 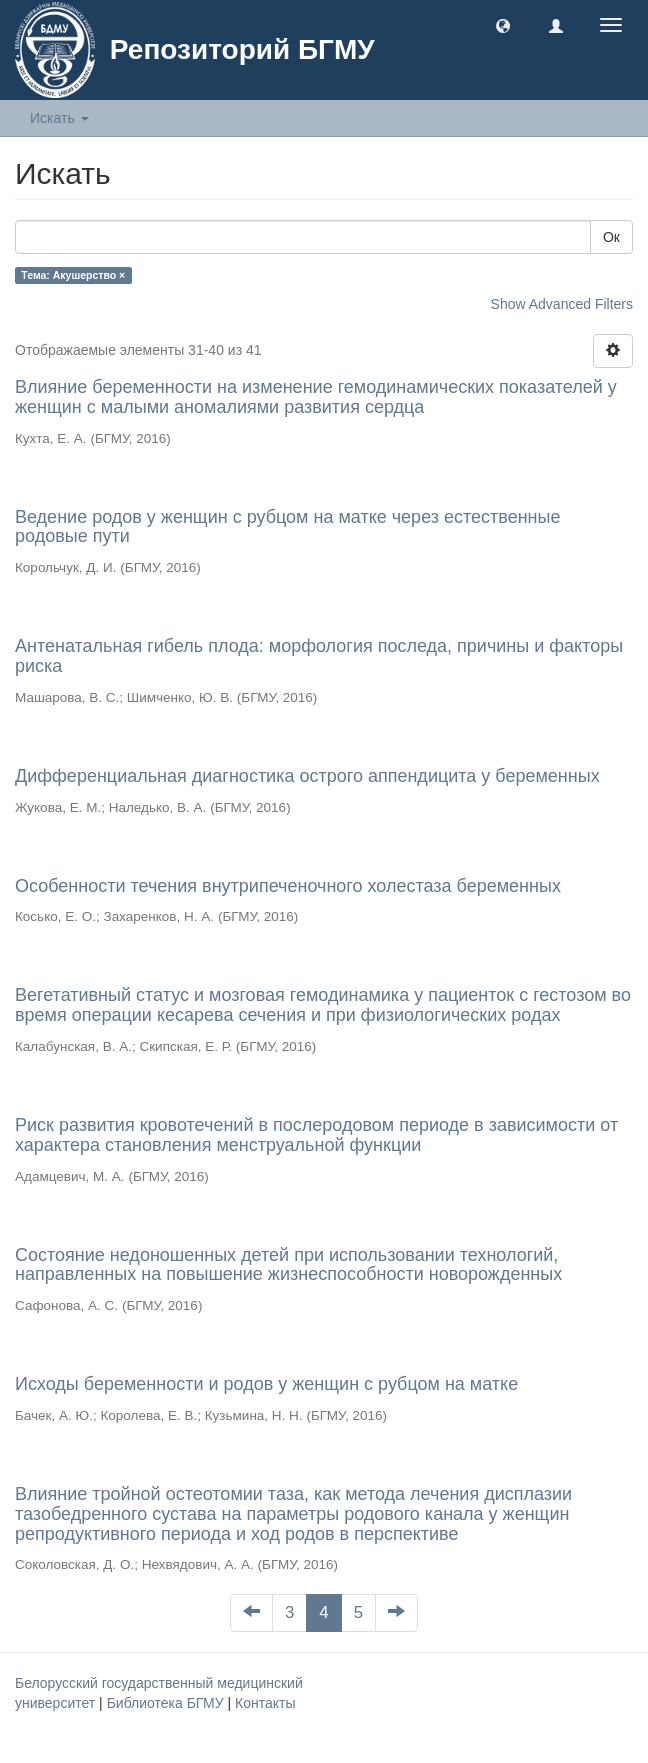 What do you see at coordinates (562, 304) in the screenshot?
I see `Show Advanced Filters` at bounding box center [562, 304].